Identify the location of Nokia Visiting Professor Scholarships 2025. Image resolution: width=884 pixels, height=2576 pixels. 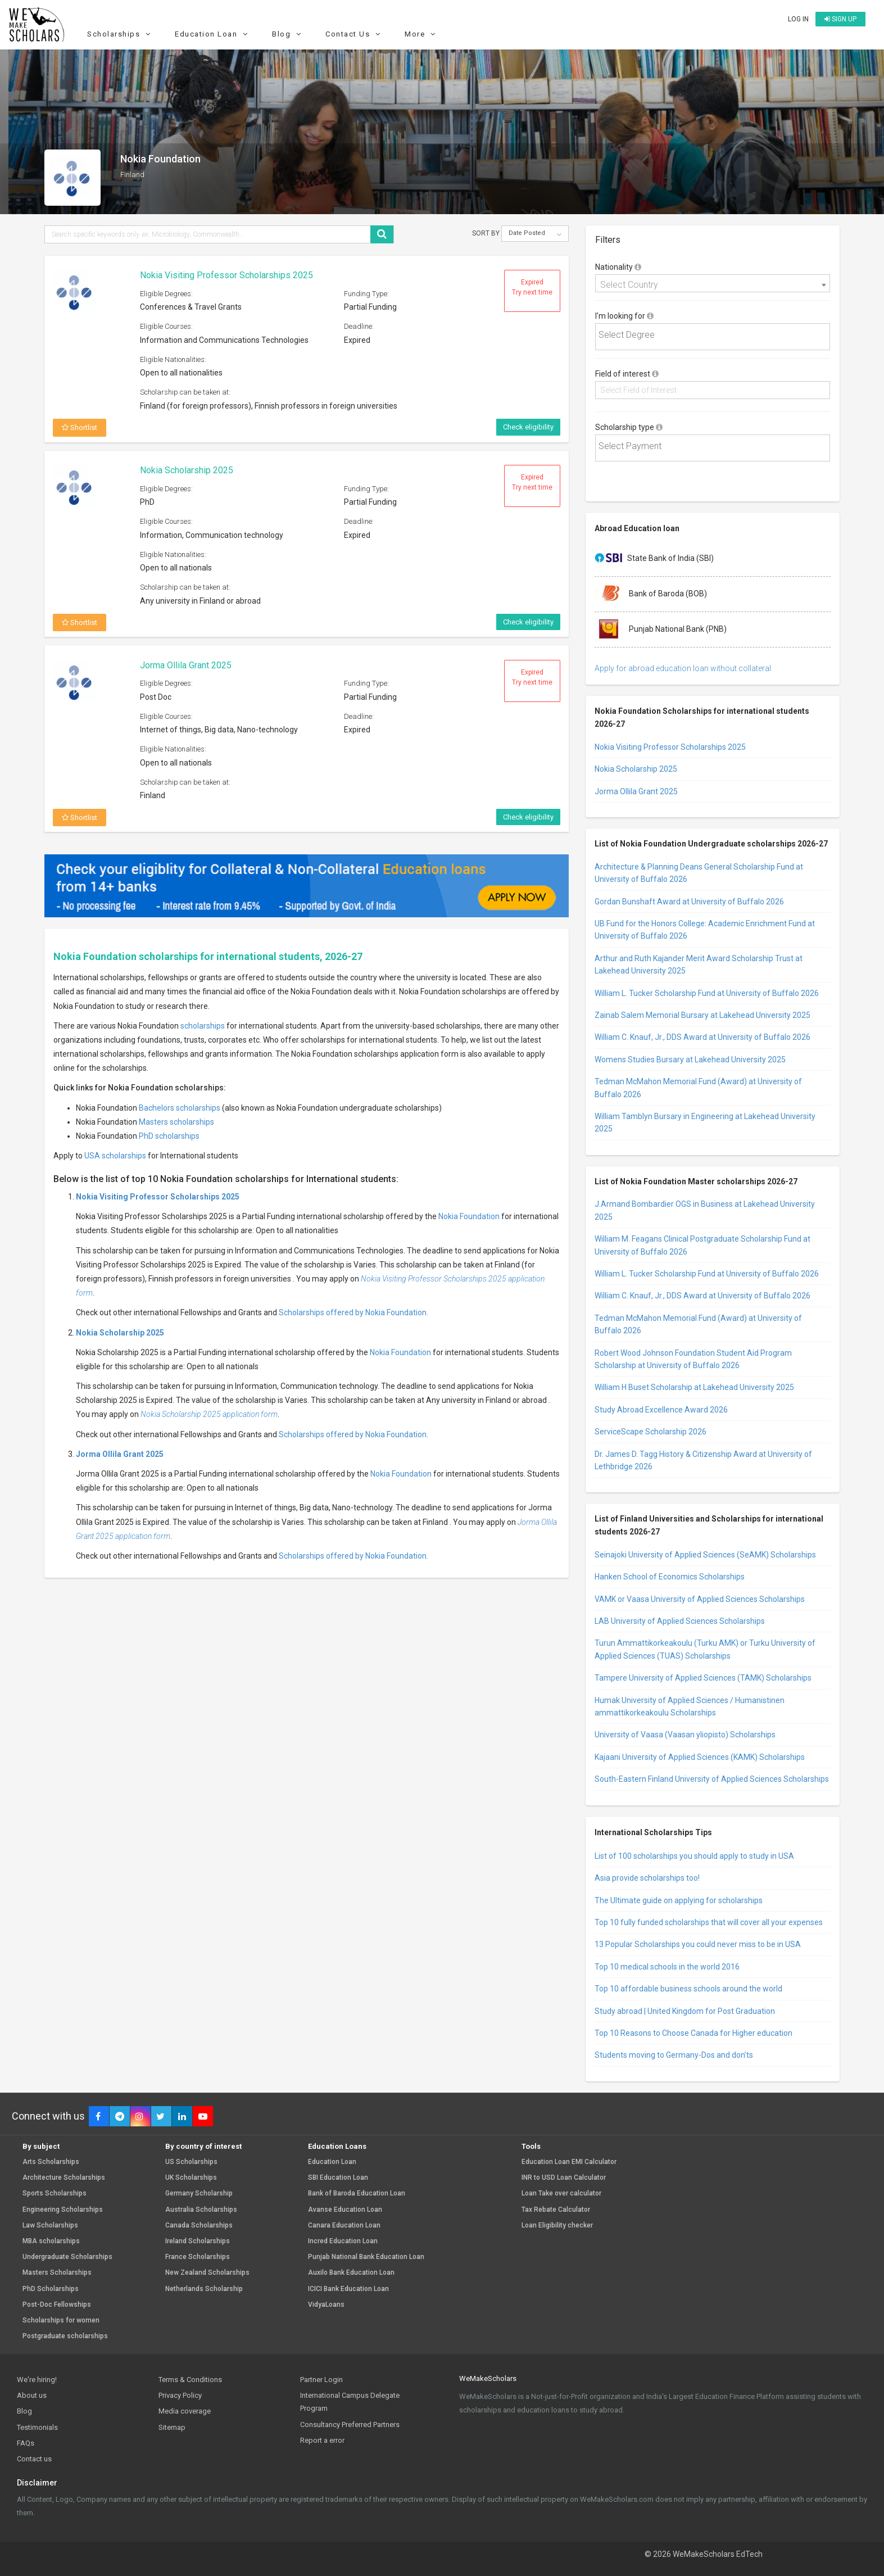
(226, 275).